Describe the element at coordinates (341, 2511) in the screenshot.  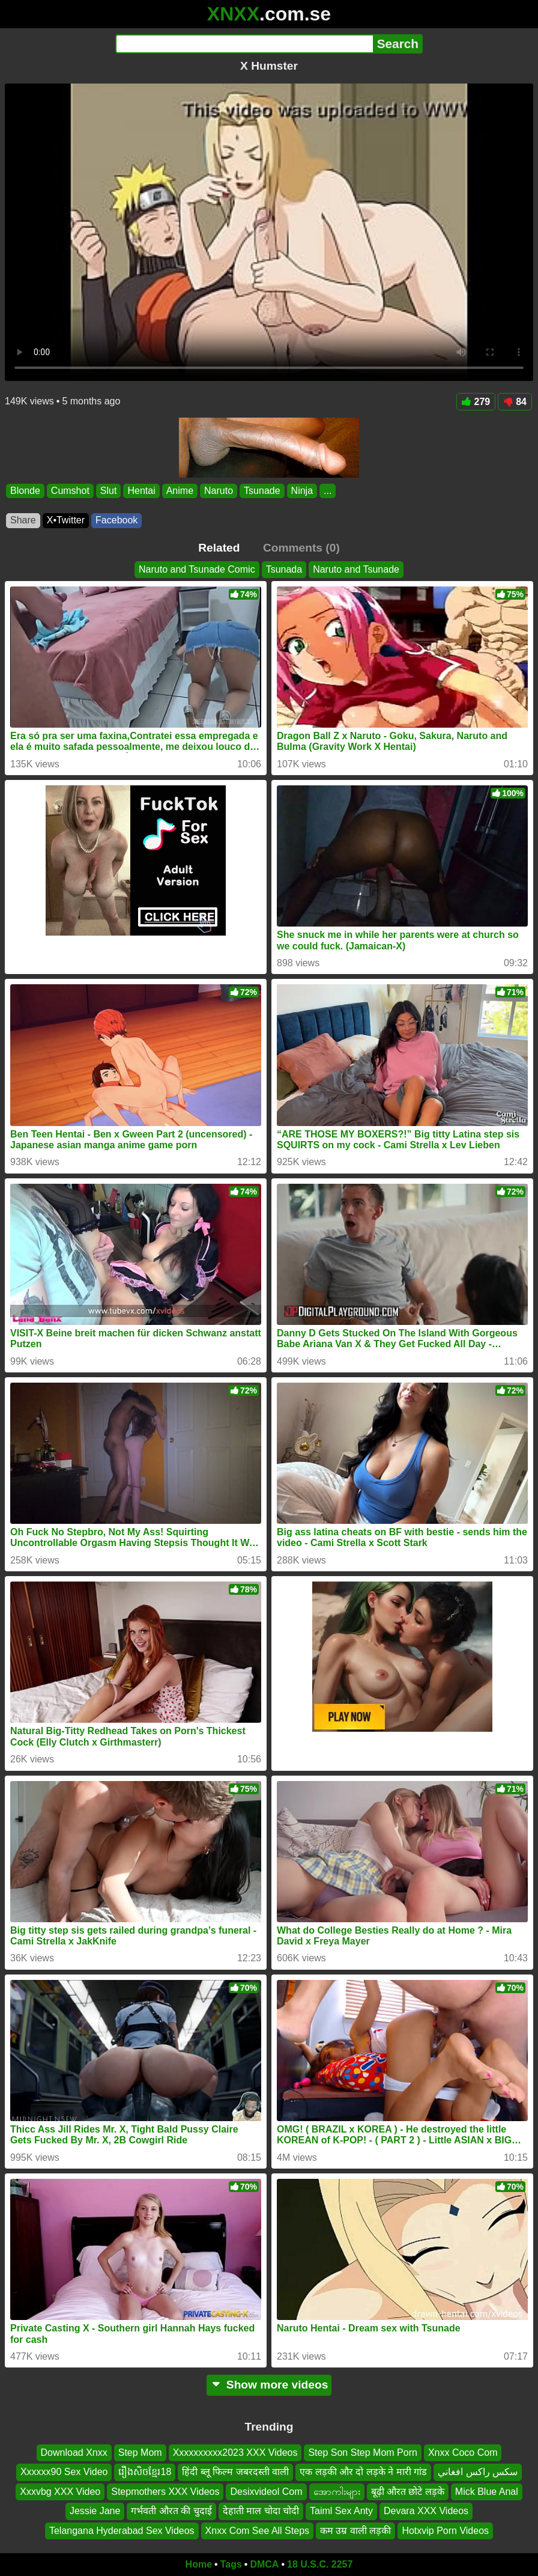
I see `Taiml Sex Anty` at that location.